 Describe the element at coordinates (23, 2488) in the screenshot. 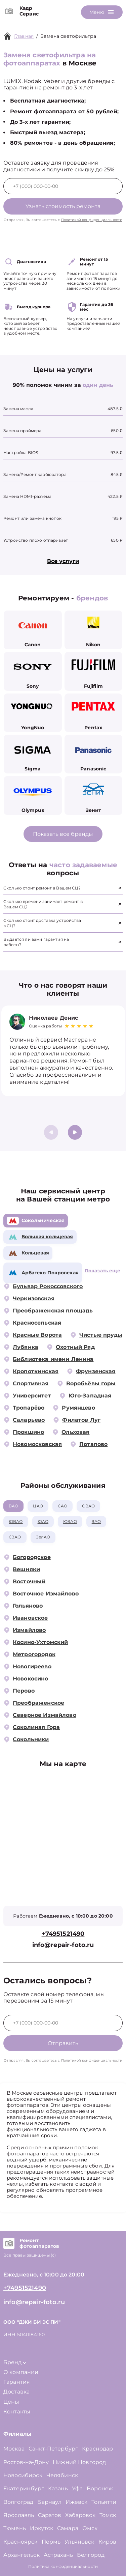

I see `Екатеринбург` at that location.